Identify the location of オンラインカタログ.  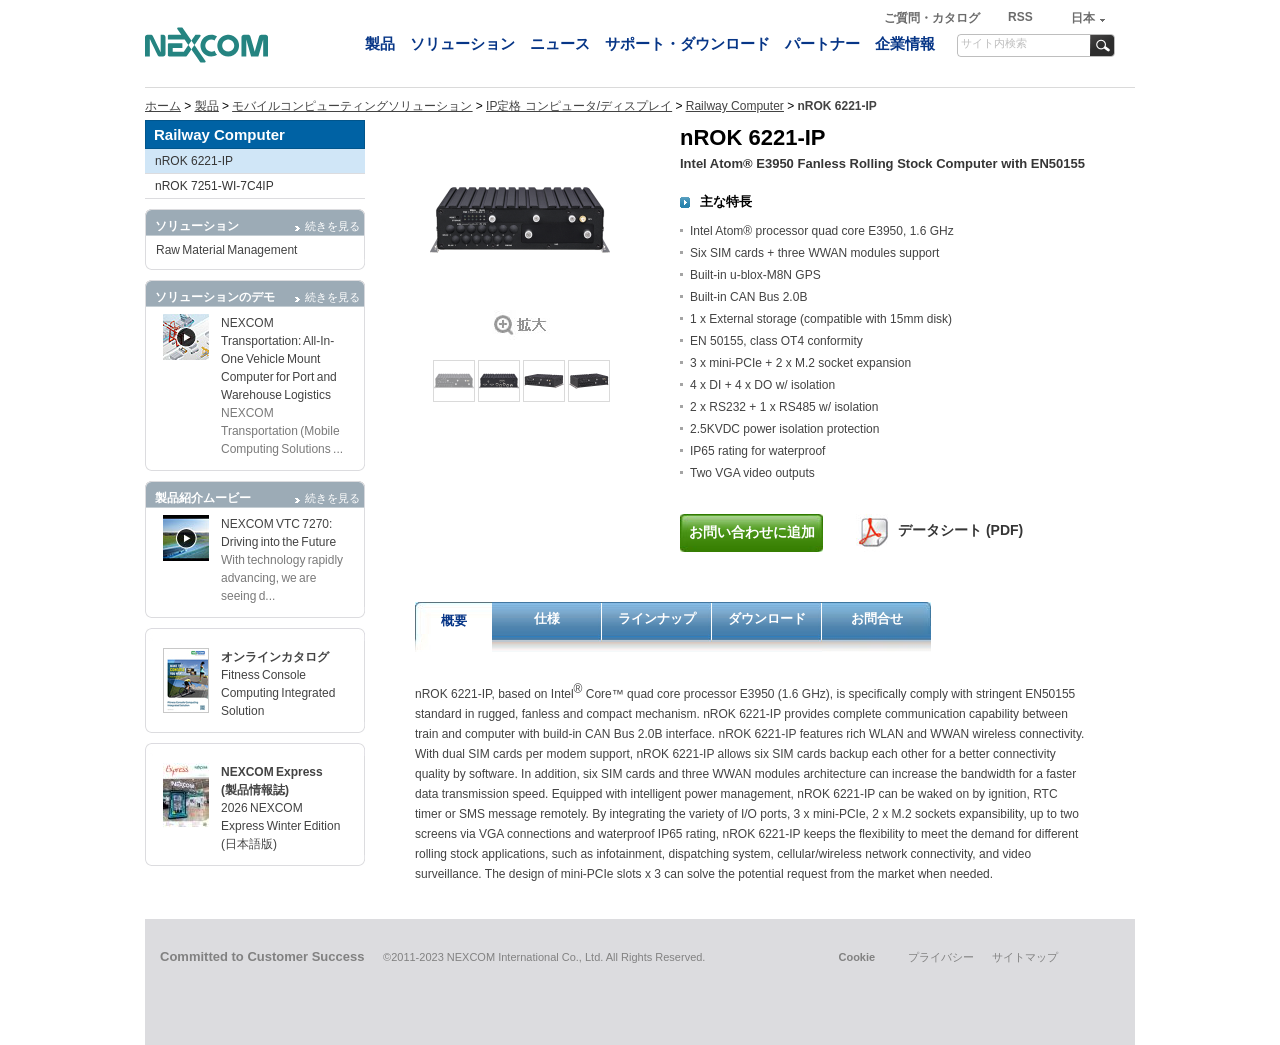
(275, 657).